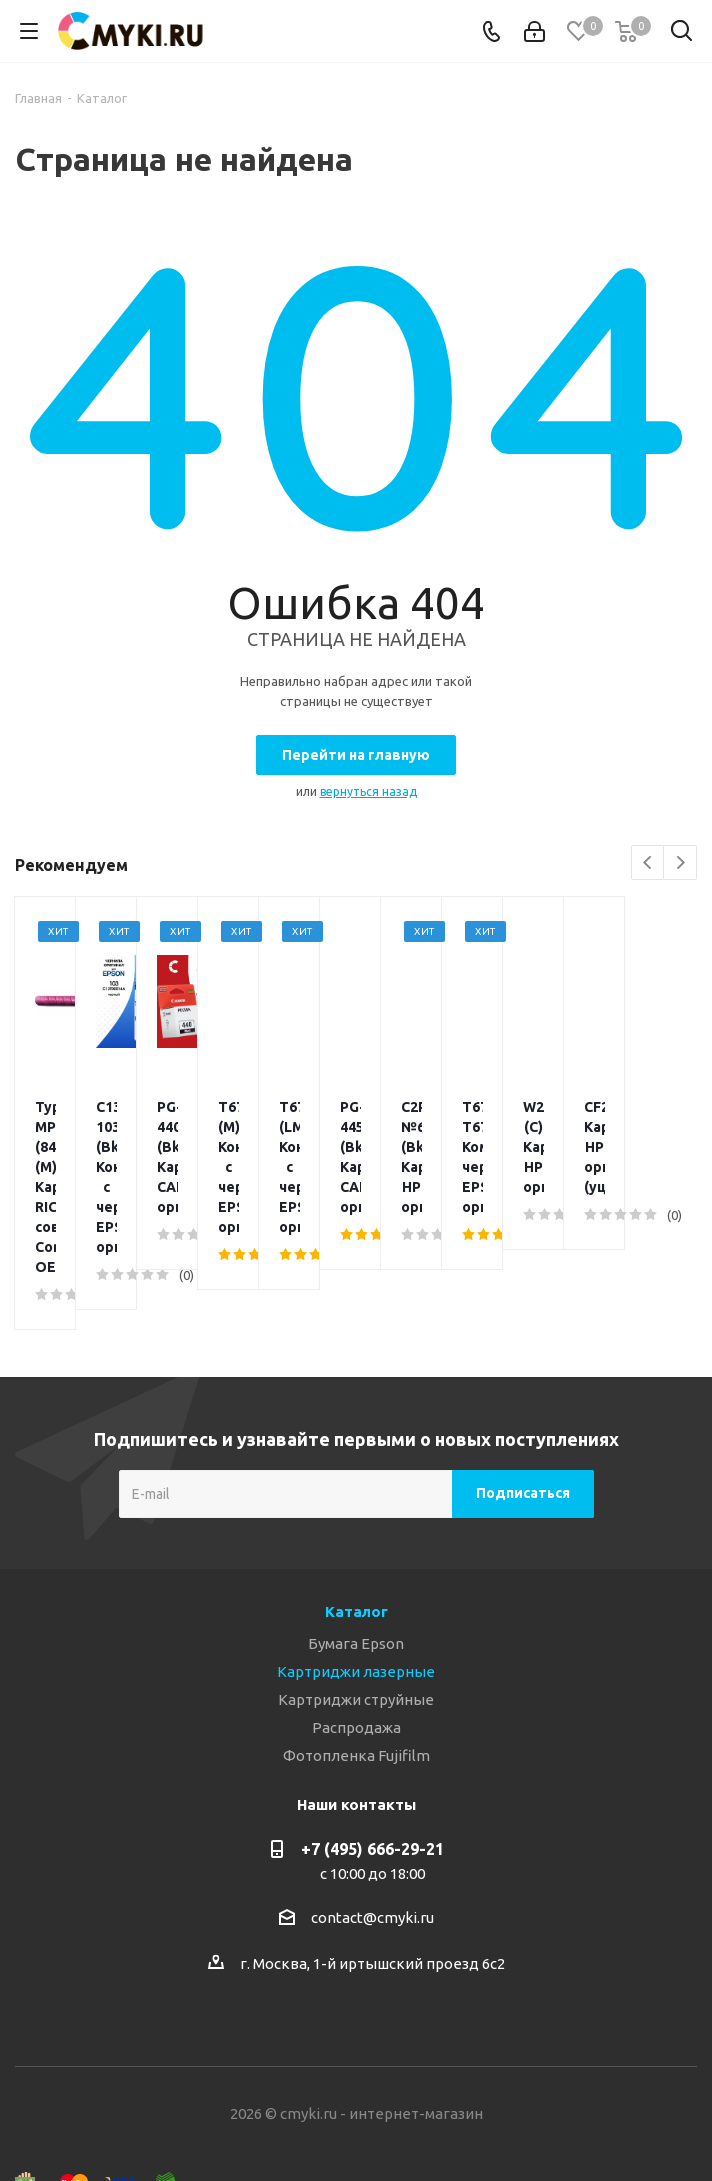 The width and height of the screenshot is (712, 2181). Describe the element at coordinates (680, 863) in the screenshot. I see `Next` at that location.